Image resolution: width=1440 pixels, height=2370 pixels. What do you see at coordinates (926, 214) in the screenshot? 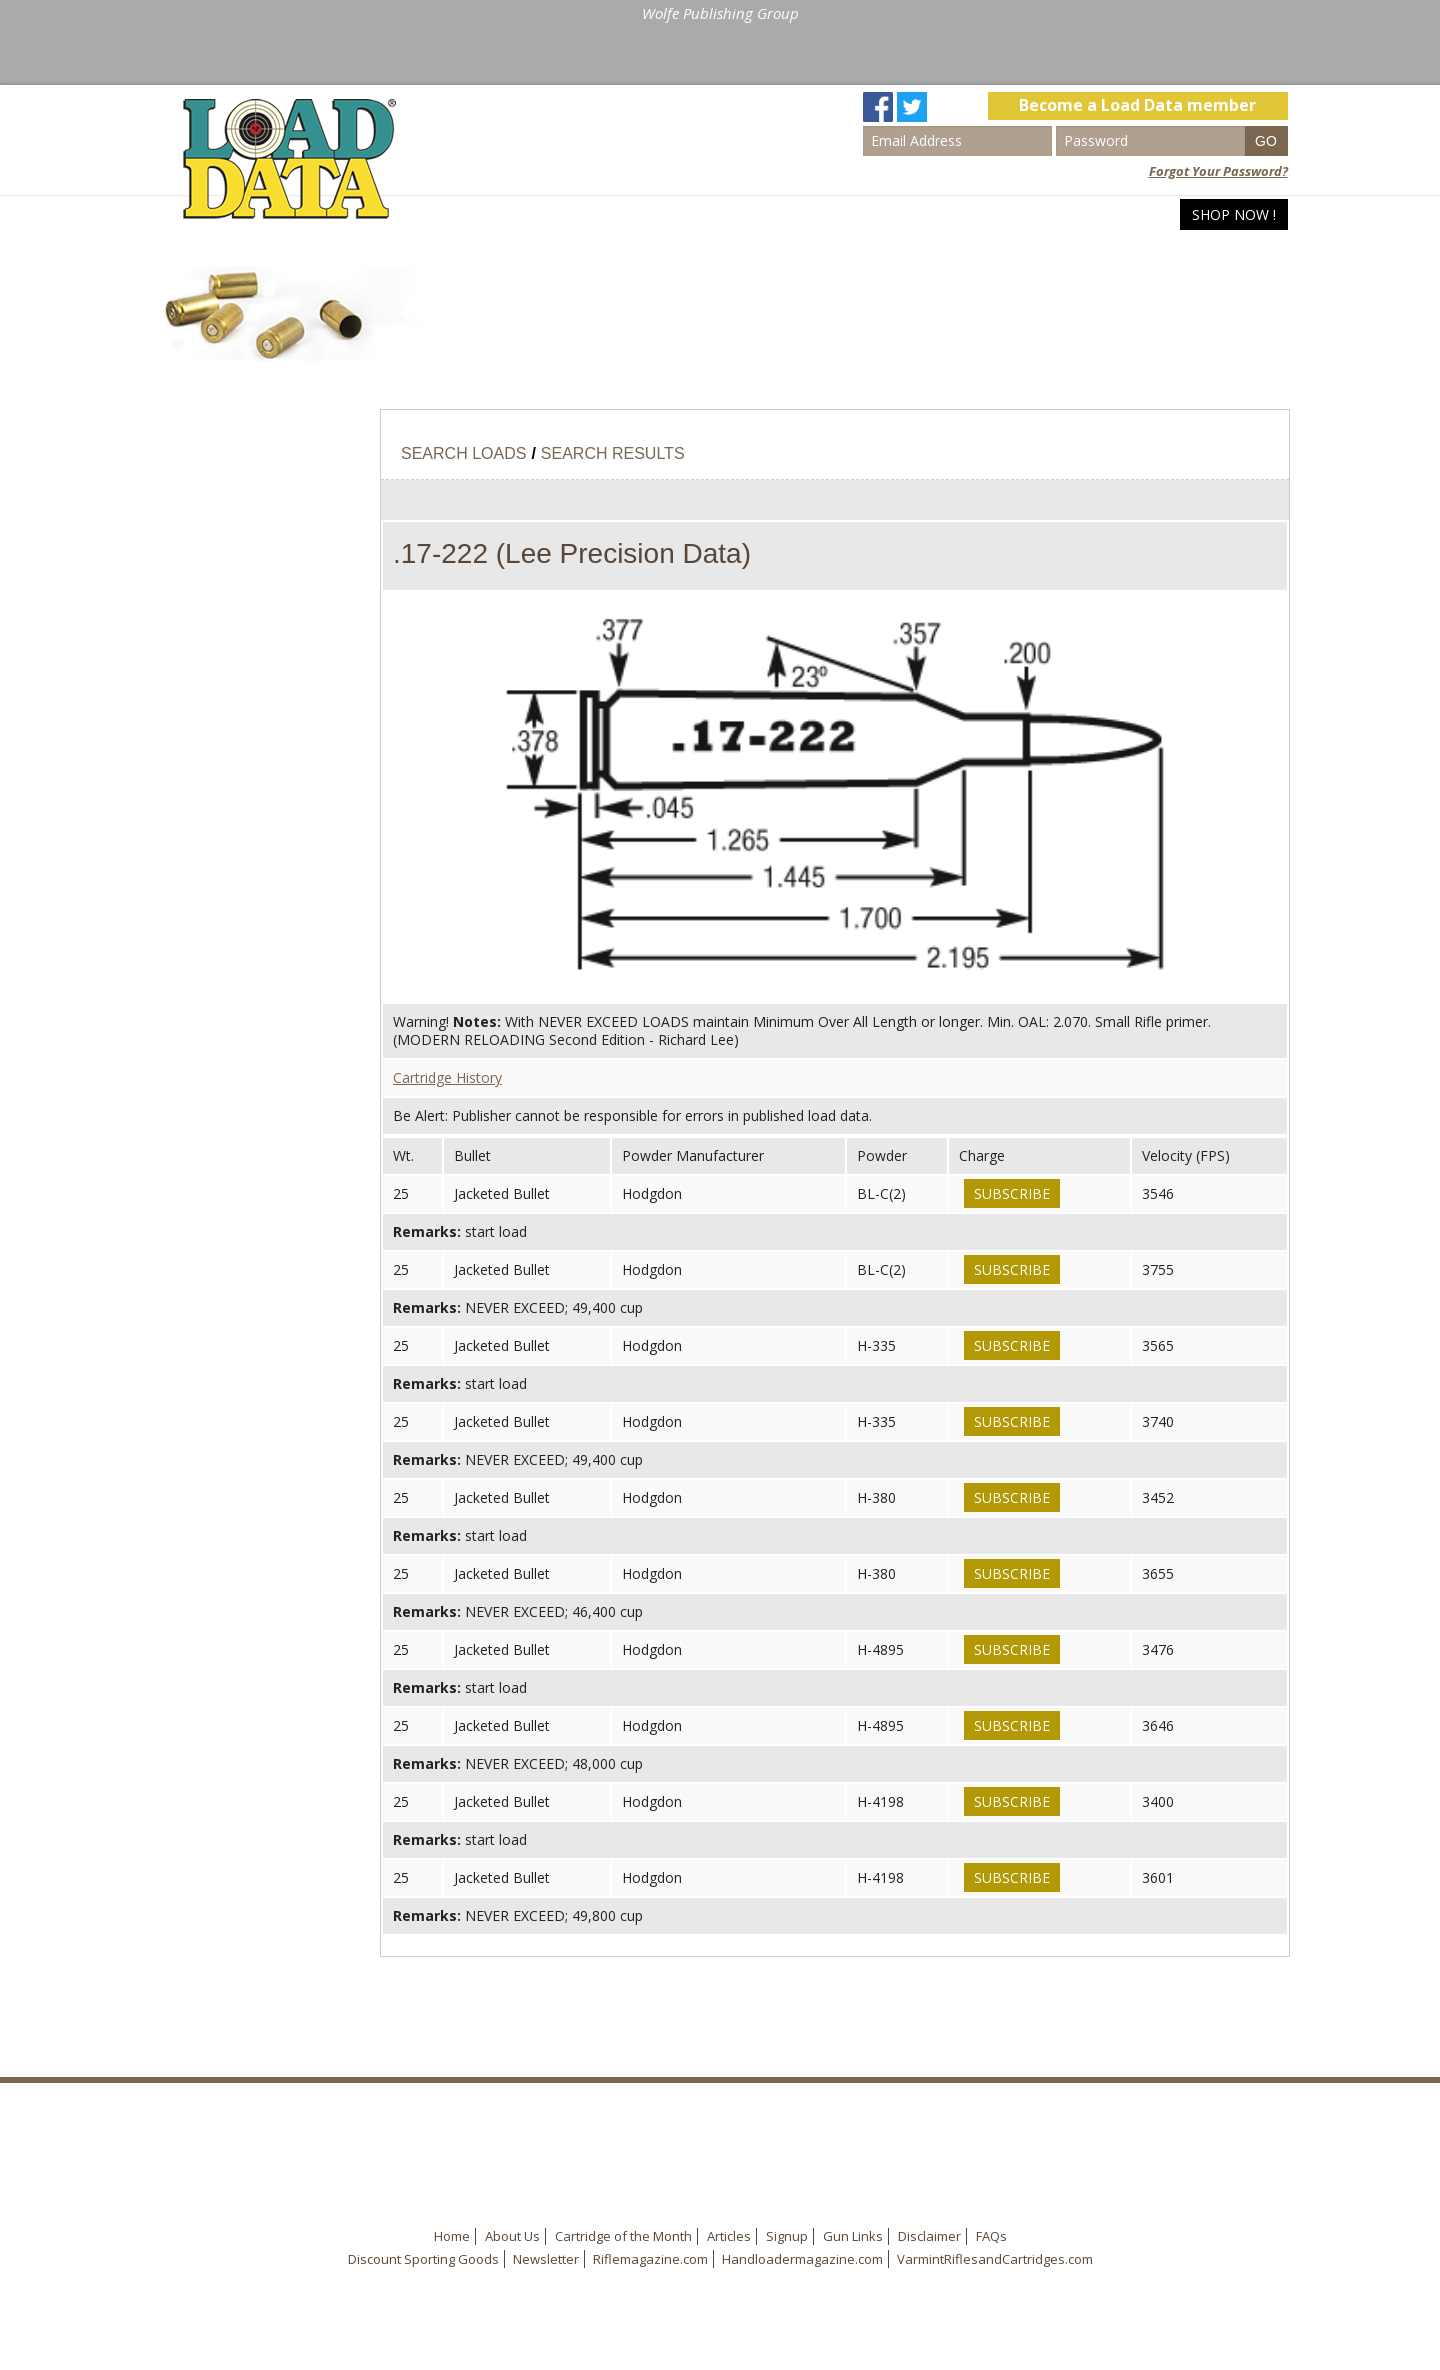
I see `Home` at bounding box center [926, 214].